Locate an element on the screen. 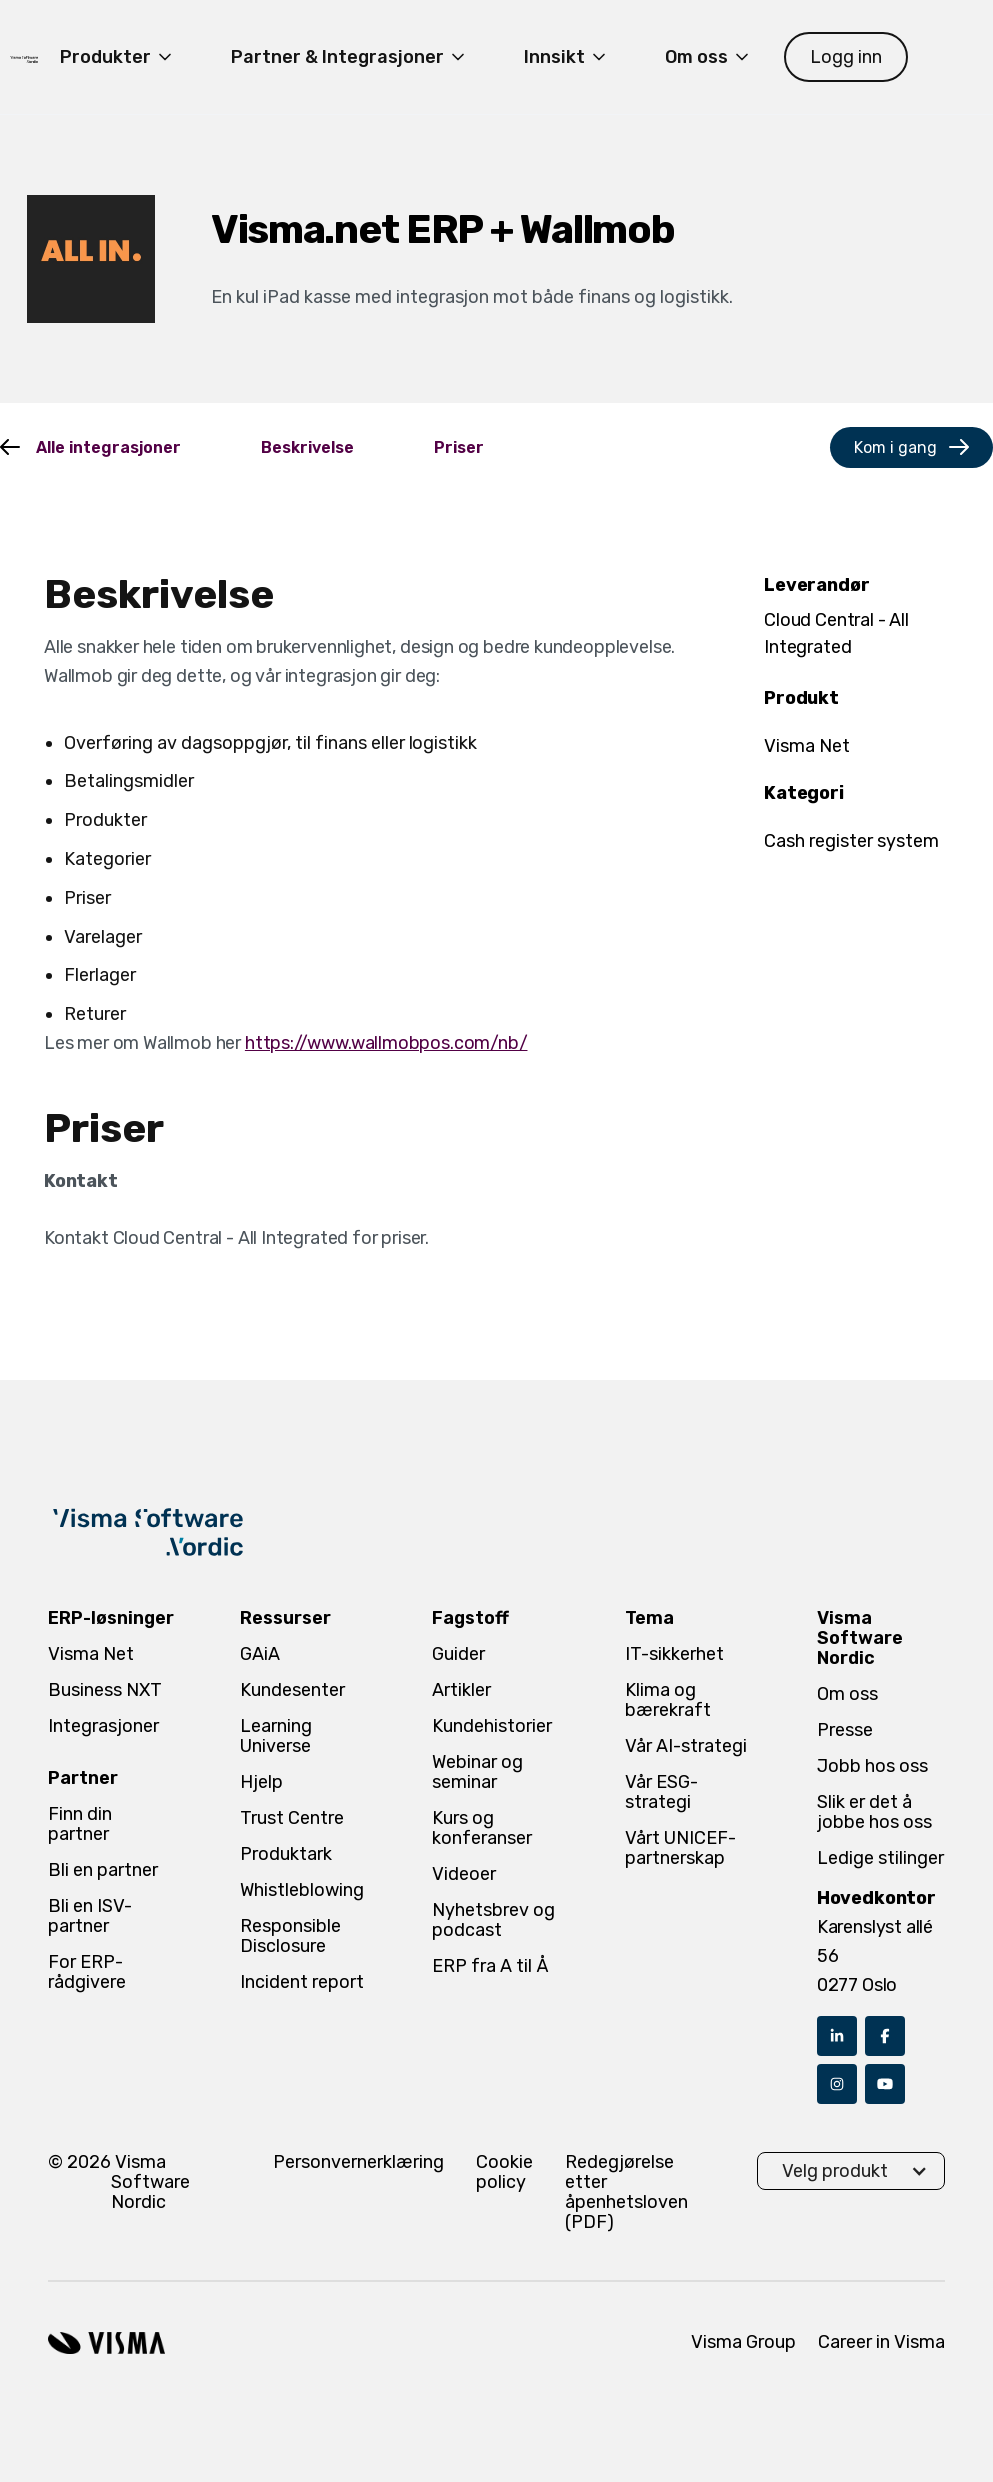 This screenshot has height=2482, width=993. GAiA is located at coordinates (260, 1654).